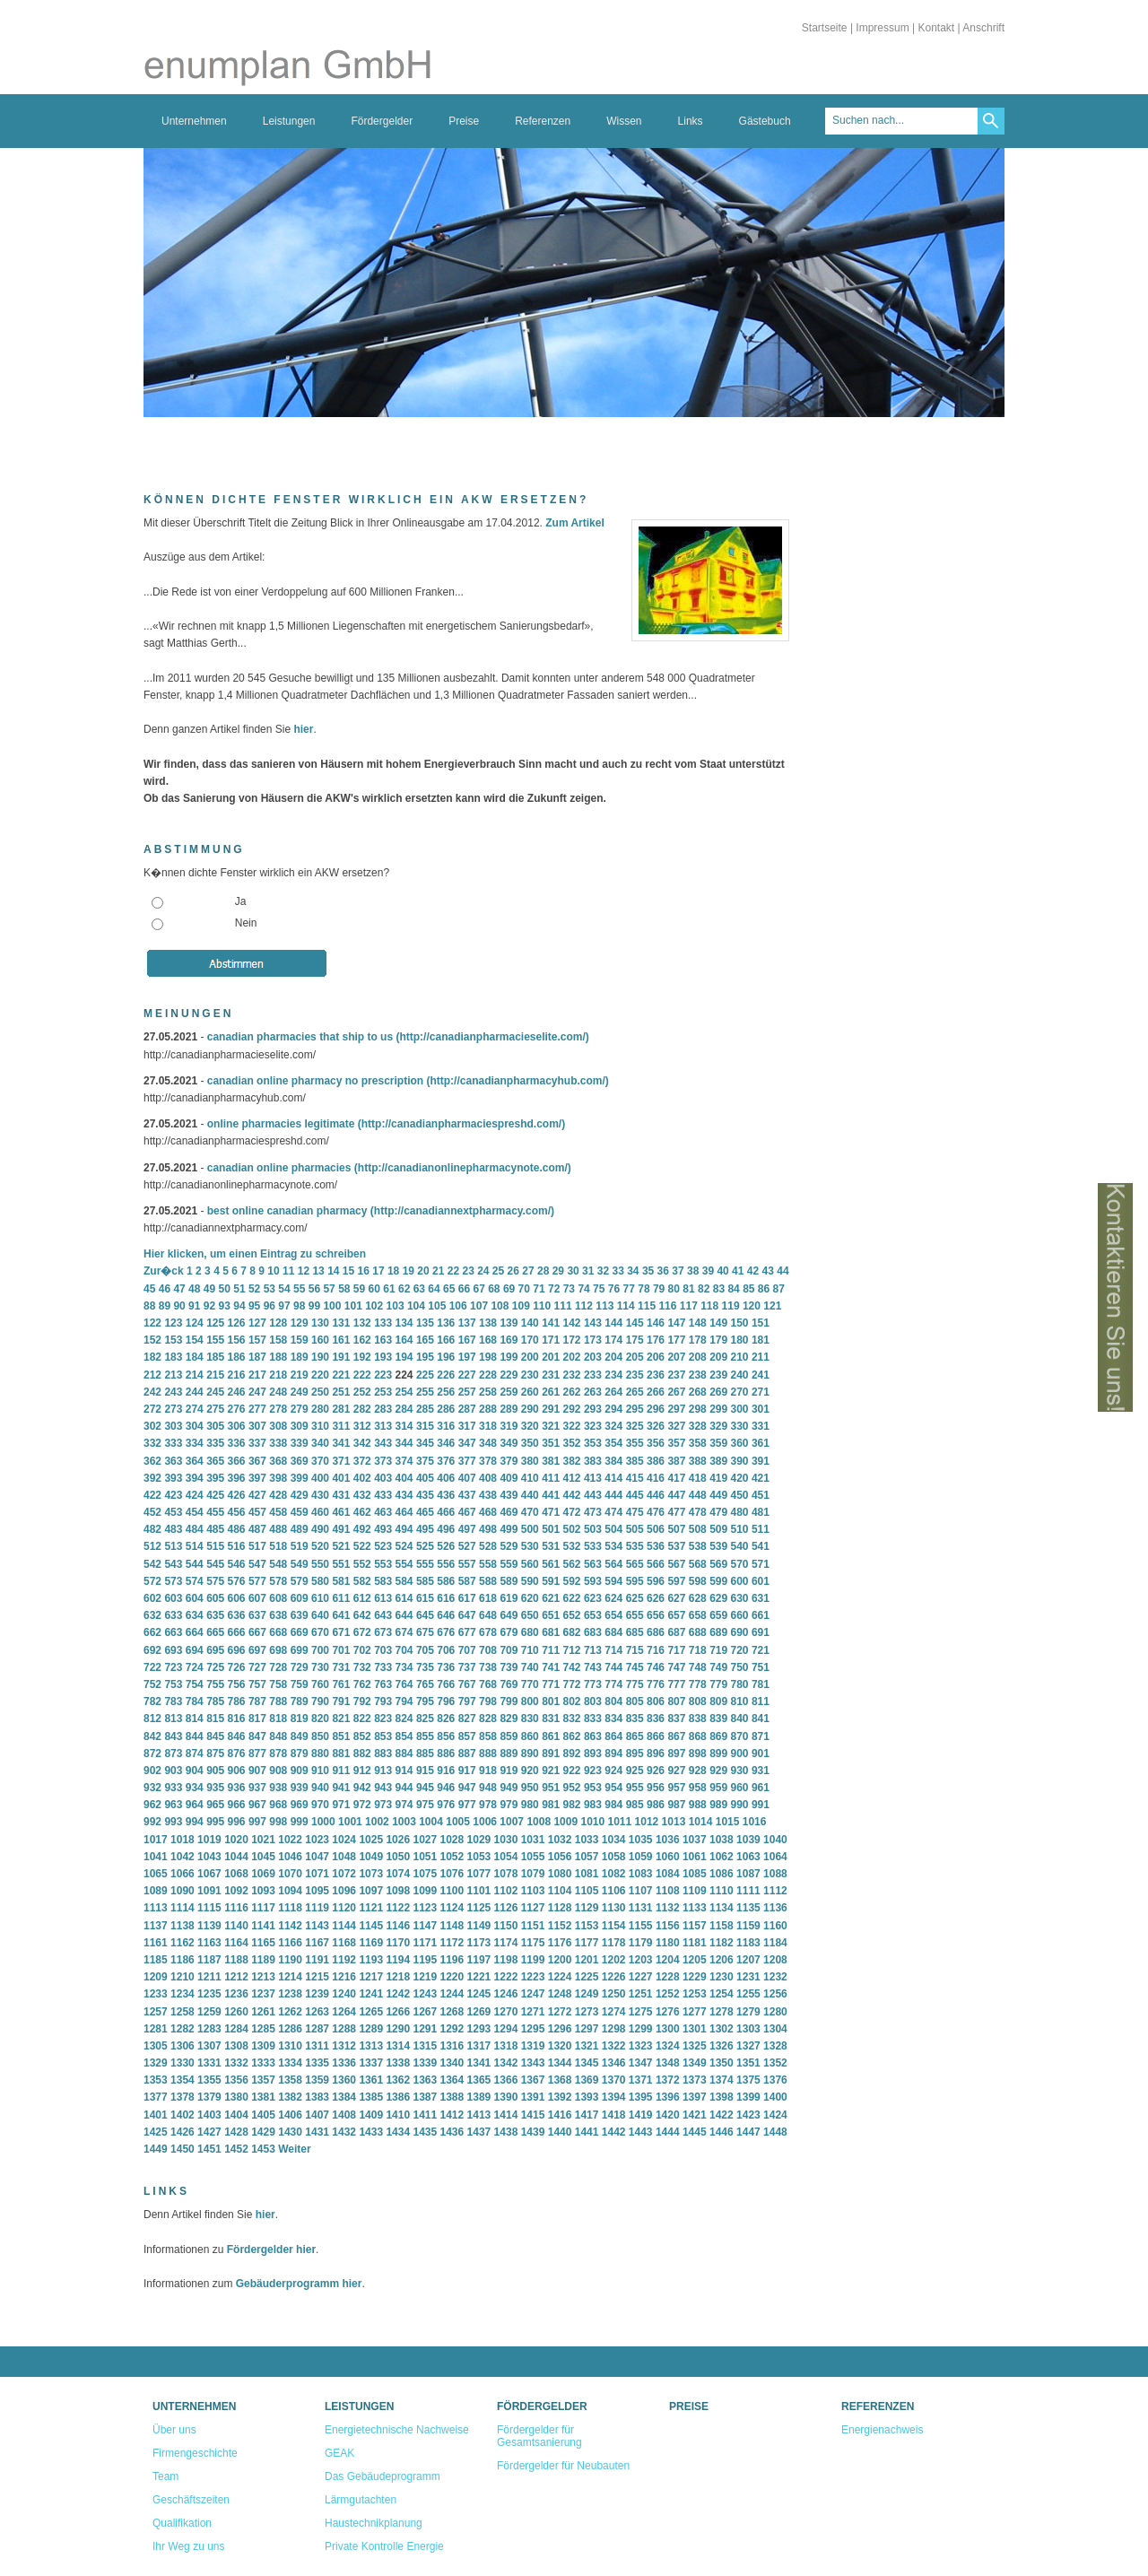 This screenshot has height=2576, width=1148. What do you see at coordinates (278, 1821) in the screenshot?
I see `998` at bounding box center [278, 1821].